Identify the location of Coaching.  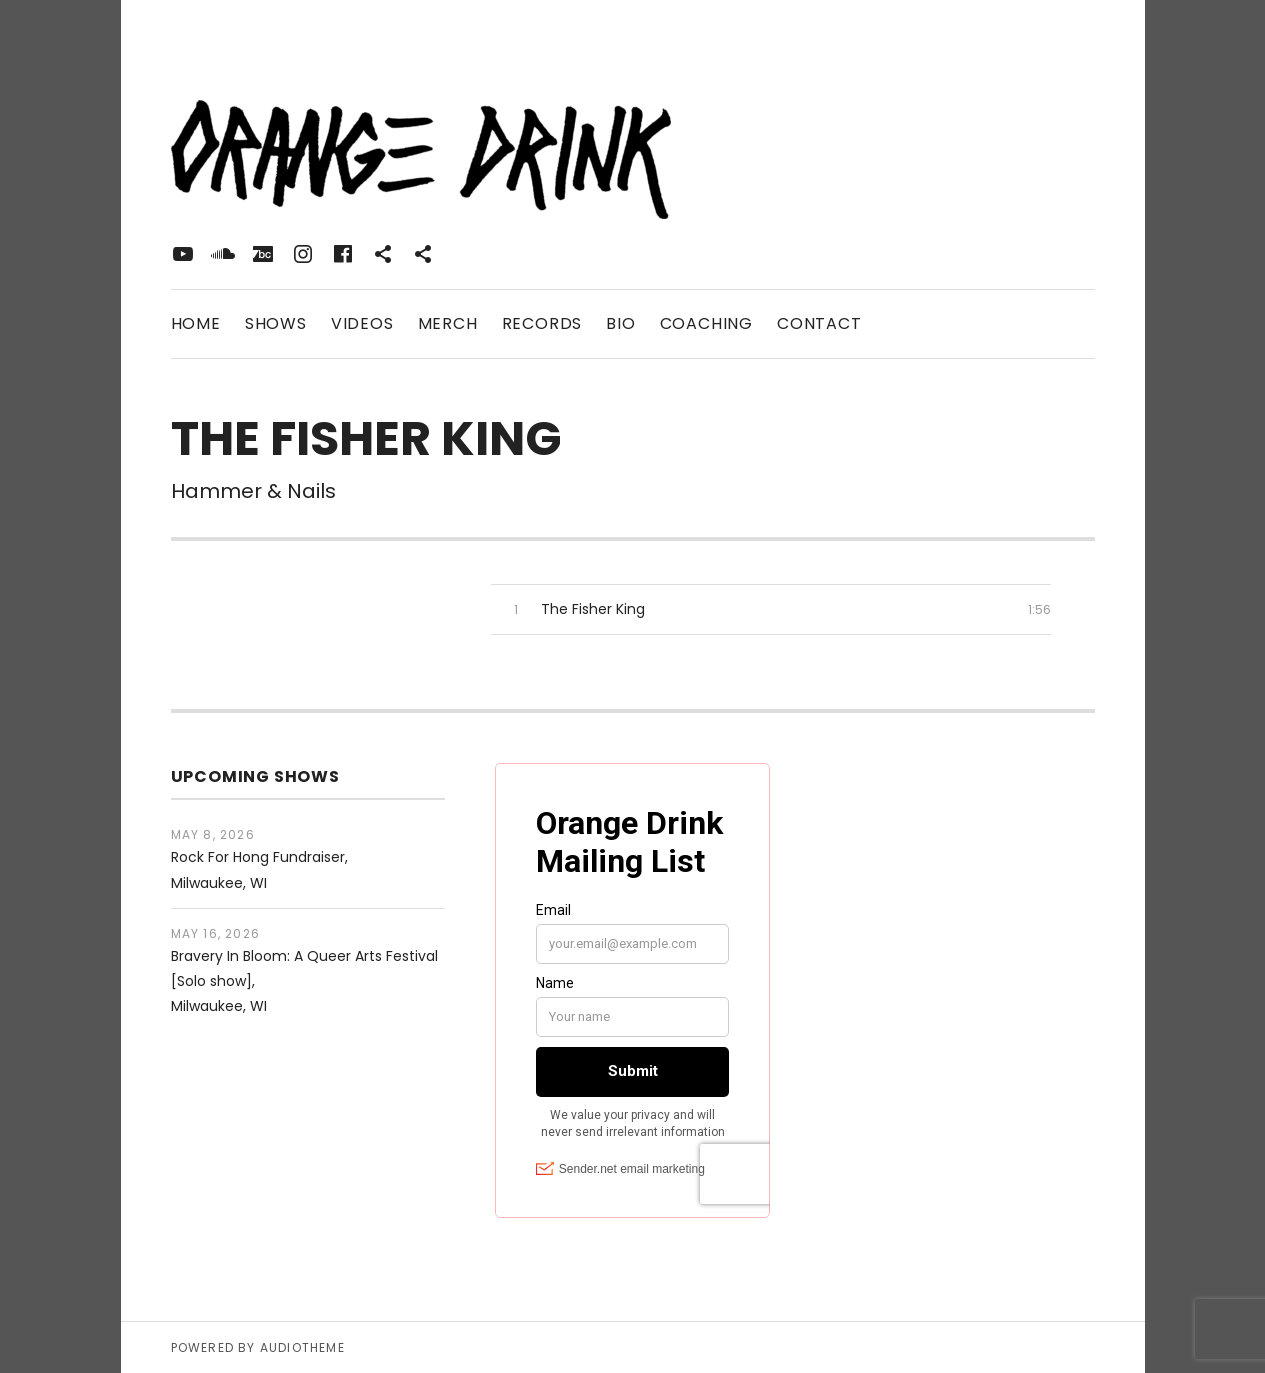
(706, 323).